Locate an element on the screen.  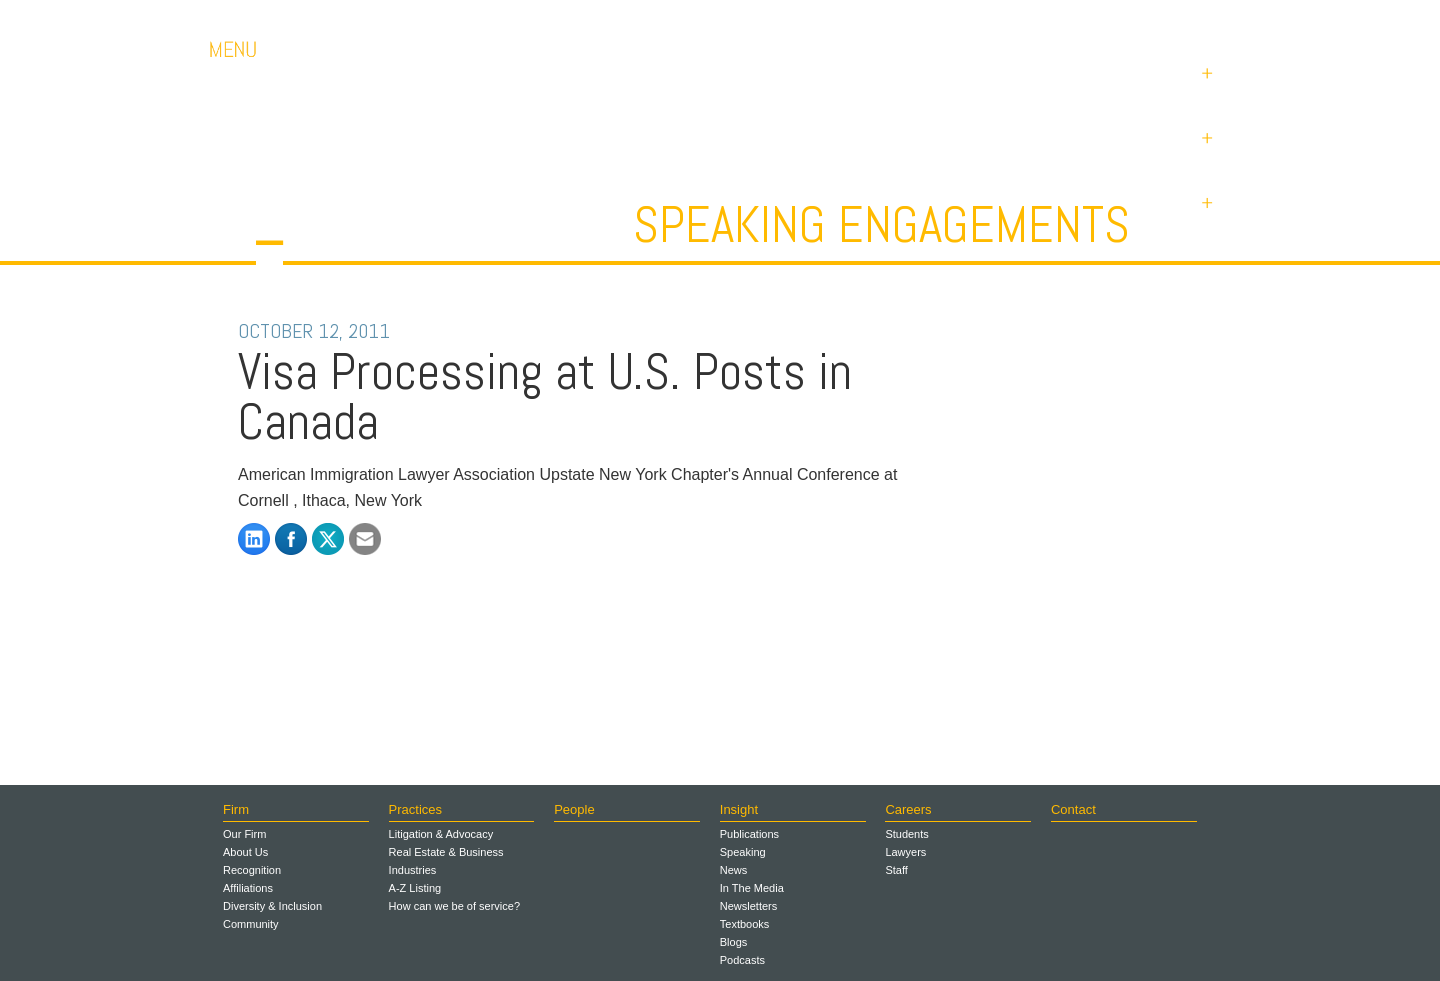
Staff is located at coordinates (896, 870).